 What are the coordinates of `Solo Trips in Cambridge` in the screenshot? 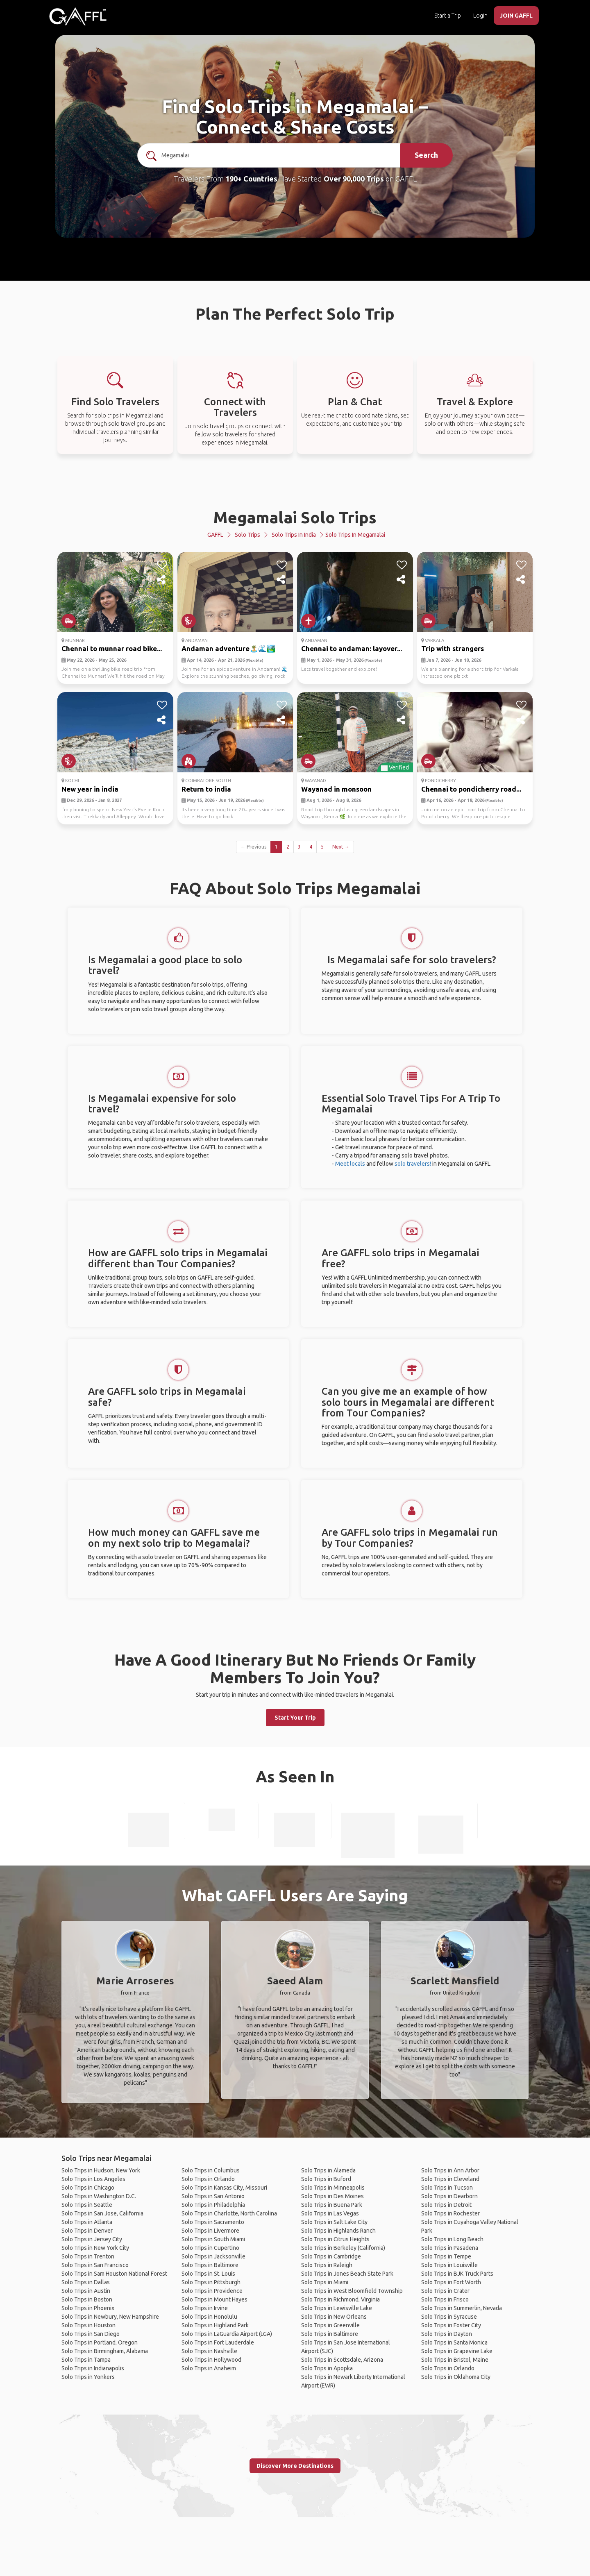 It's located at (331, 2256).